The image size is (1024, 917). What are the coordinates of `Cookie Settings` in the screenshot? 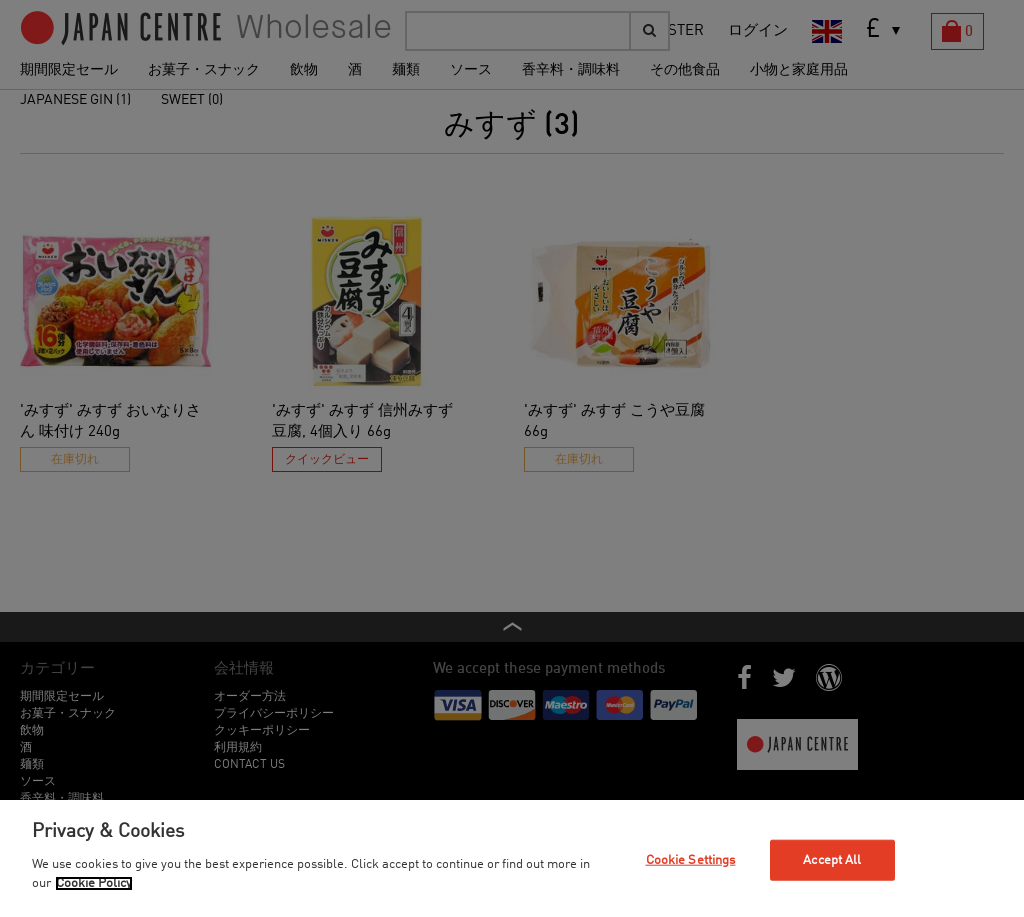 It's located at (691, 859).